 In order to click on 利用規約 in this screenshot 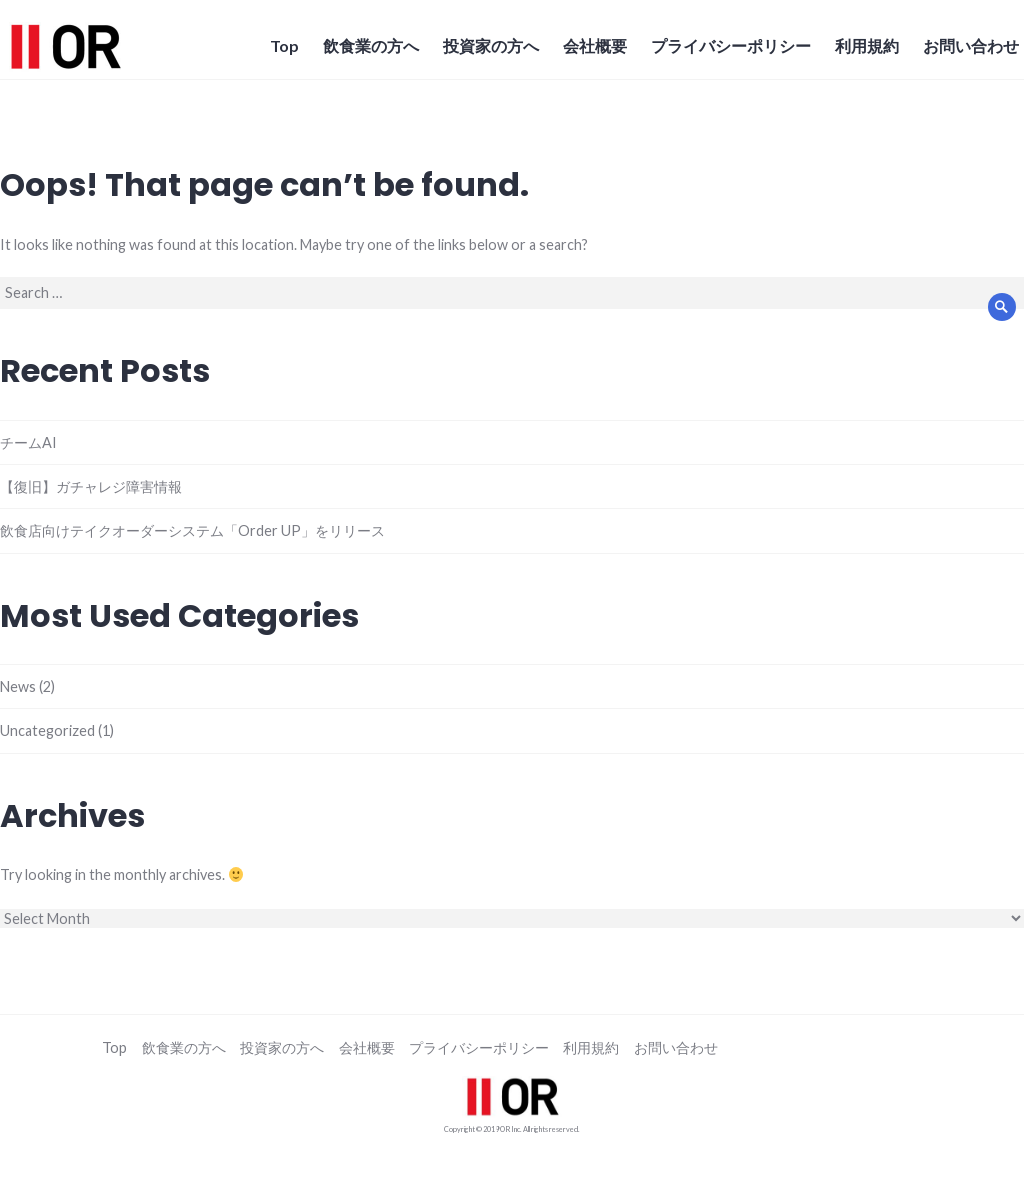, I will do `click(867, 45)`.